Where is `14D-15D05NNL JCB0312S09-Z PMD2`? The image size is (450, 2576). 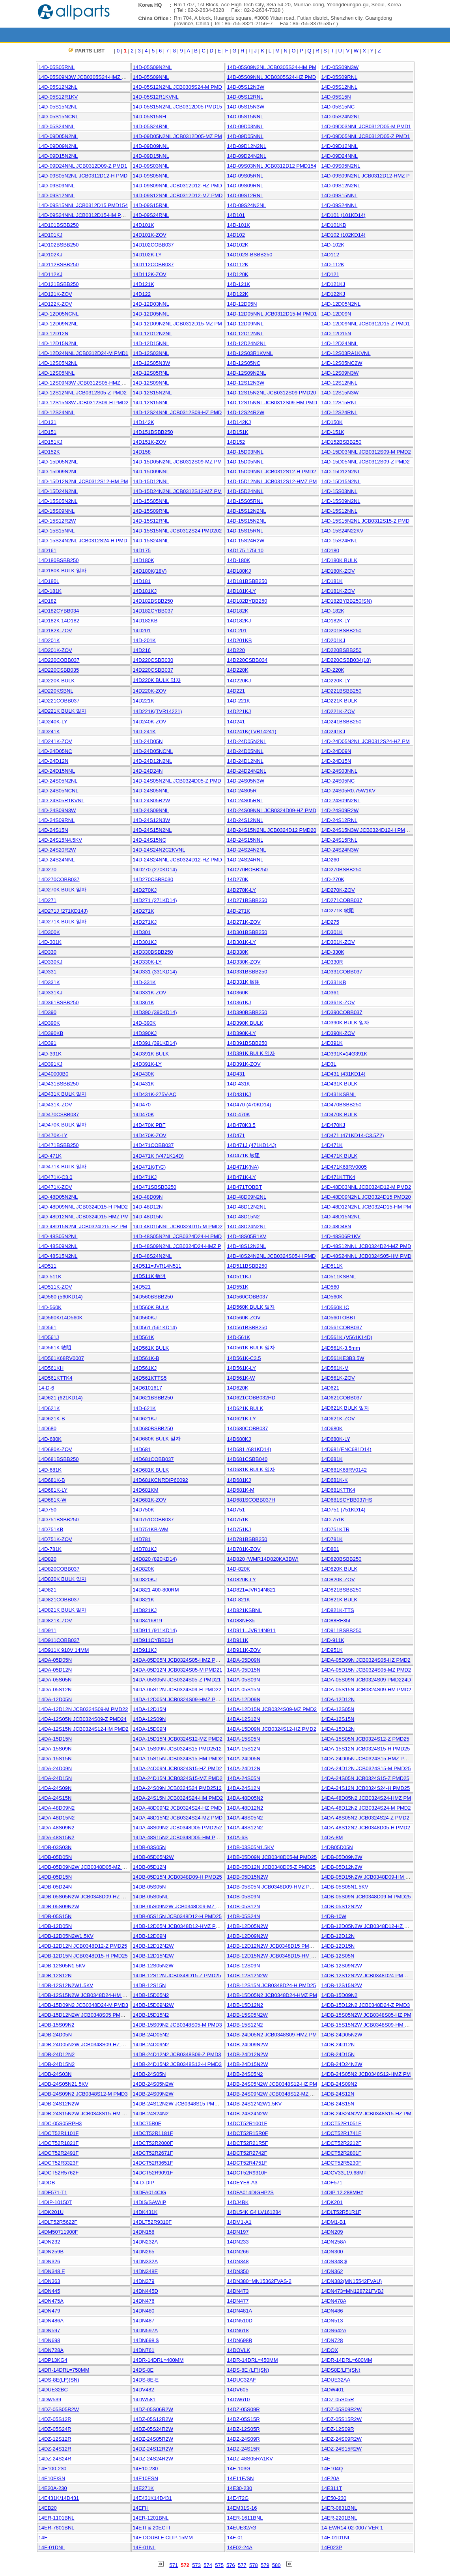
14D-15D05NNL JCB0312S09-Z PMD2 is located at coordinates (365, 462).